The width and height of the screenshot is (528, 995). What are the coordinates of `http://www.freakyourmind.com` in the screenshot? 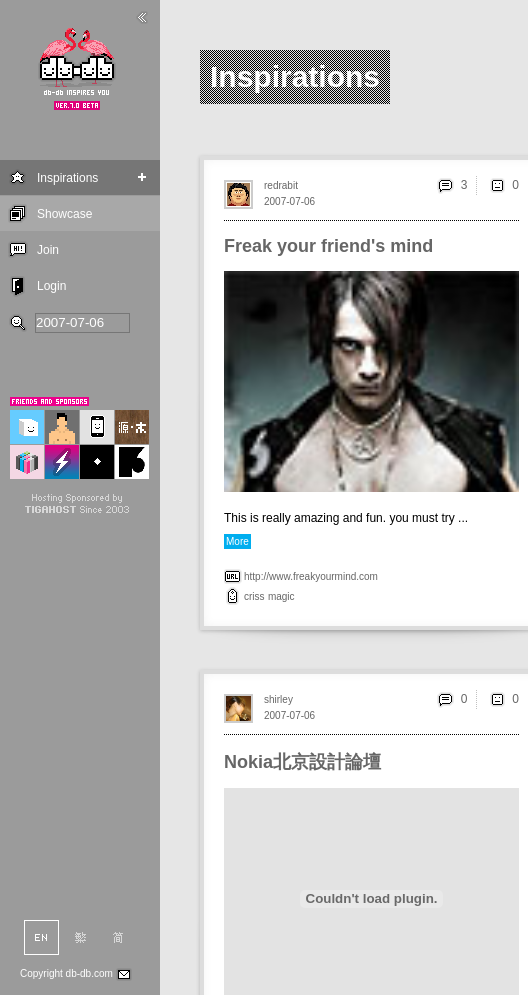 It's located at (311, 576).